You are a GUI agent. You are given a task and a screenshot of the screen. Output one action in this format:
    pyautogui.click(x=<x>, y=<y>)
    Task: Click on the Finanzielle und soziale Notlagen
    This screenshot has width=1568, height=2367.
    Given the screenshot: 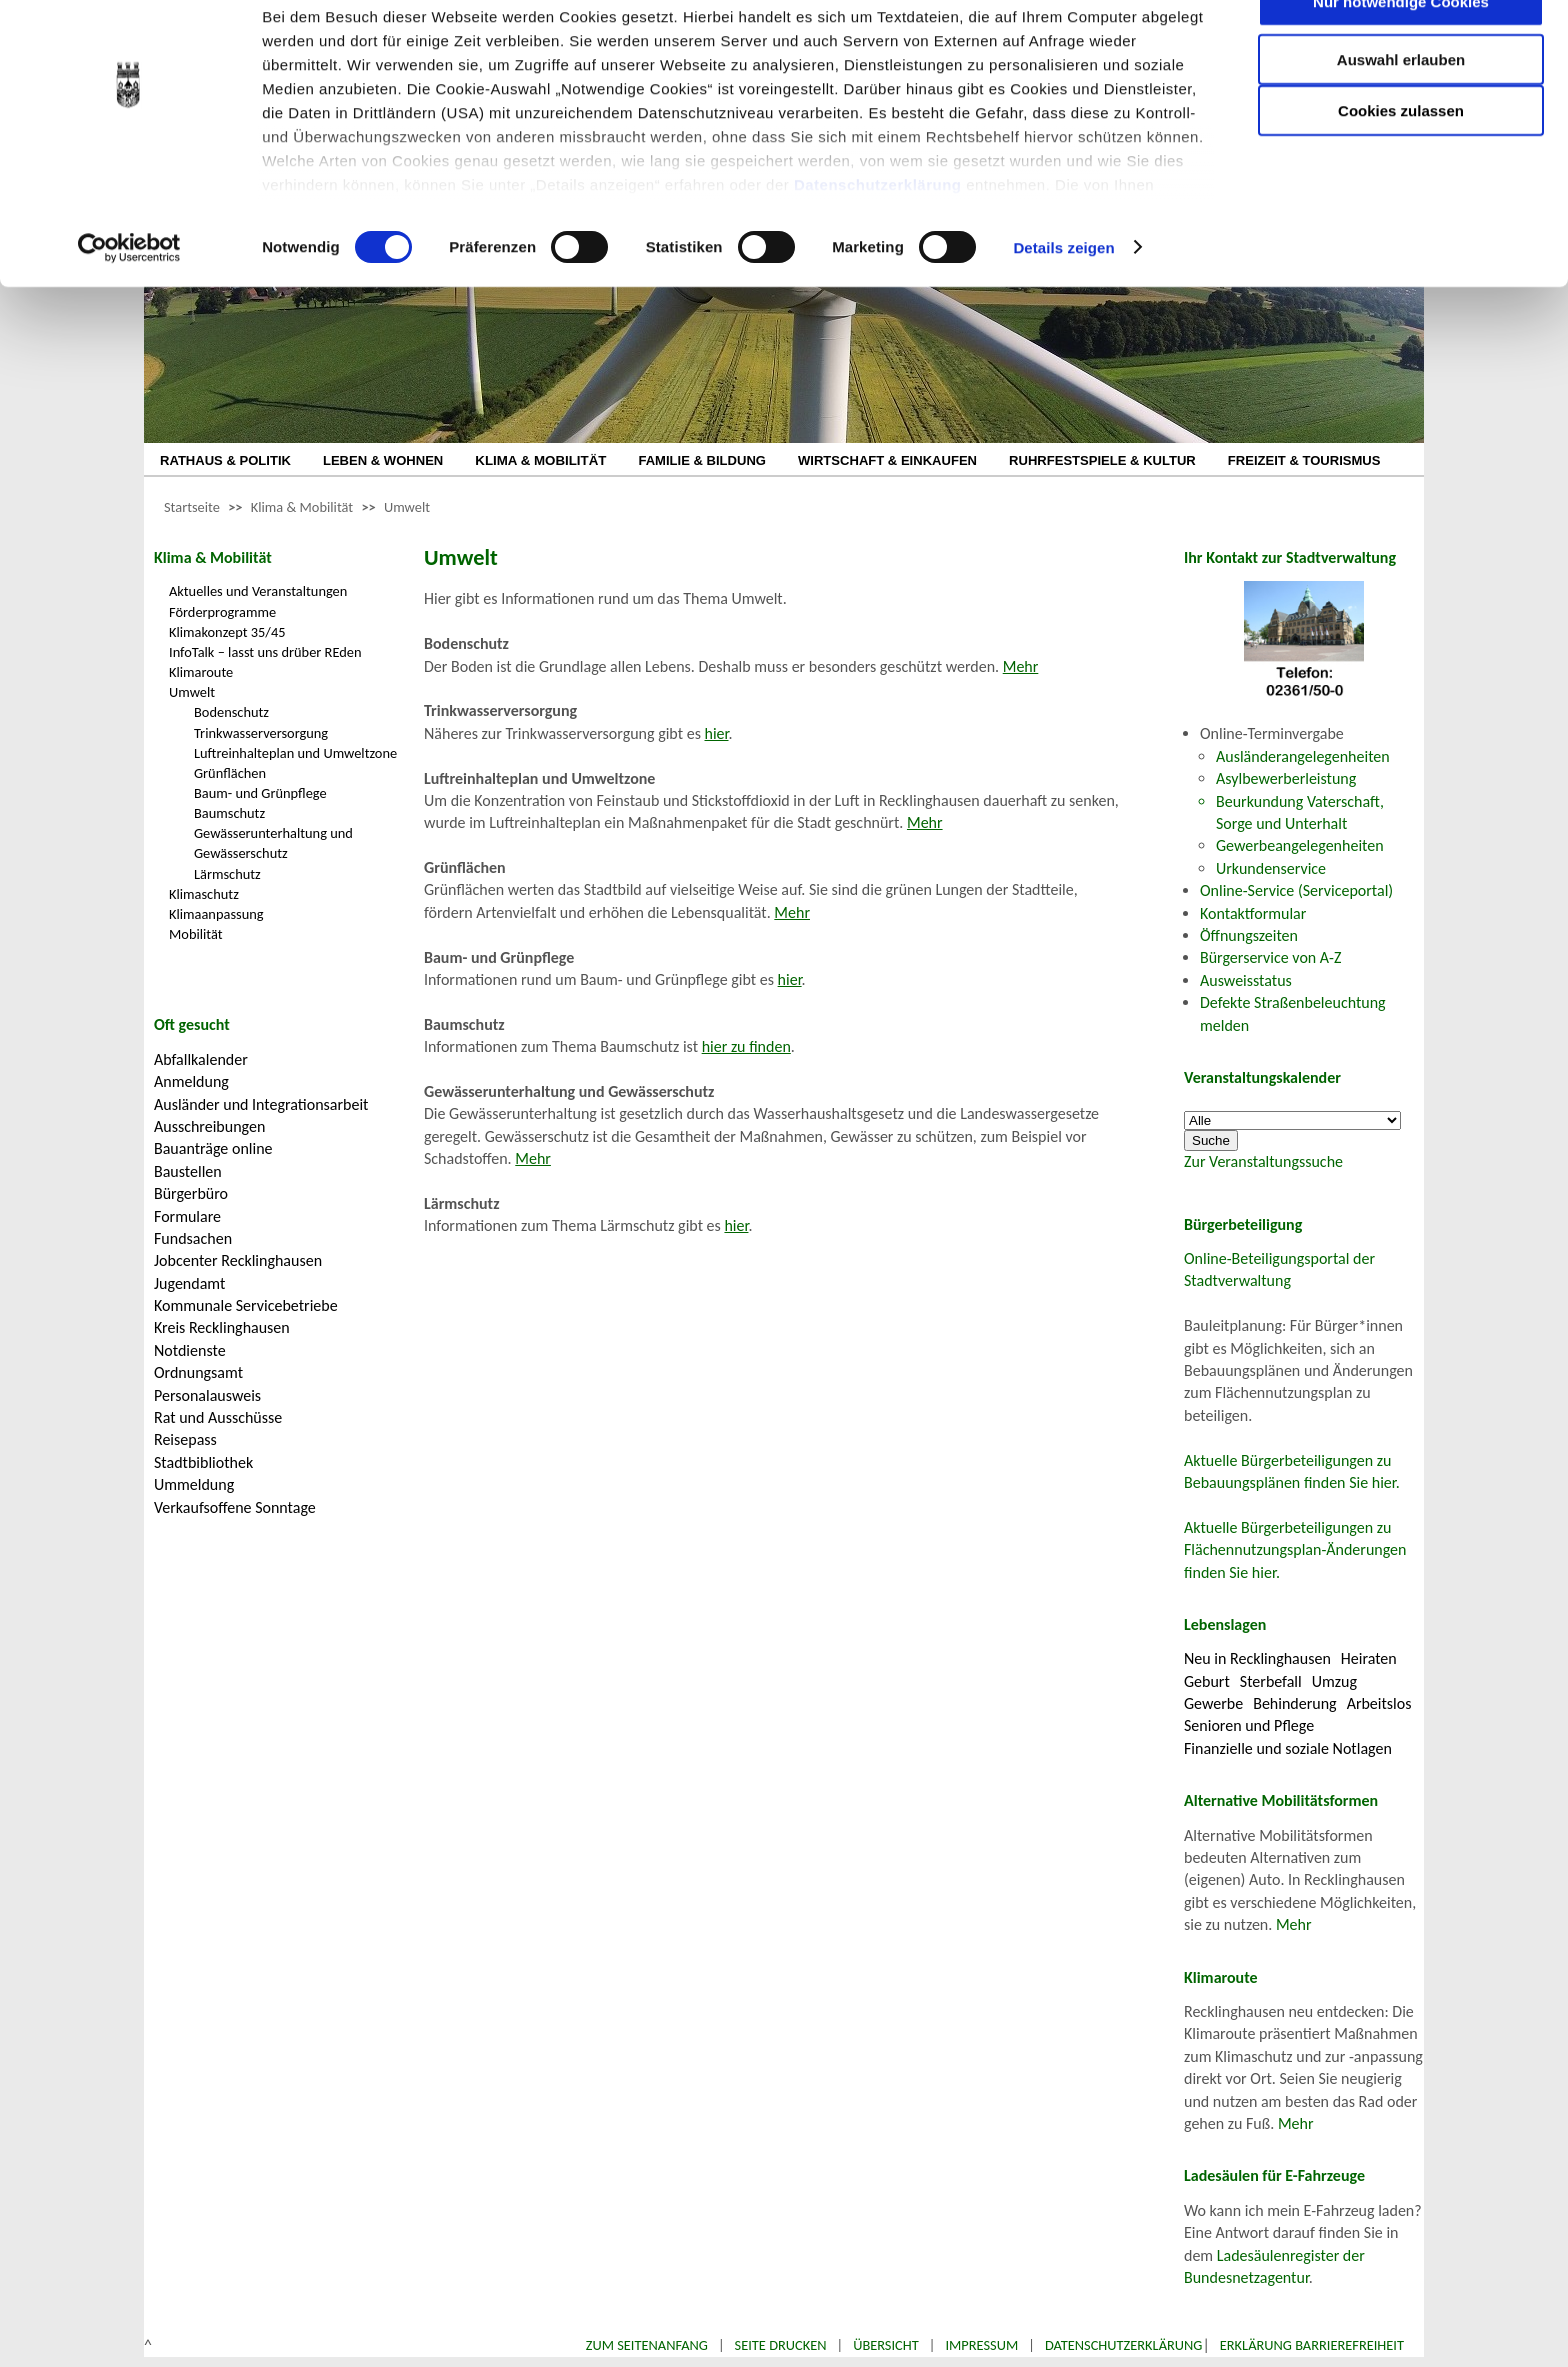 What is the action you would take?
    pyautogui.click(x=1288, y=1748)
    